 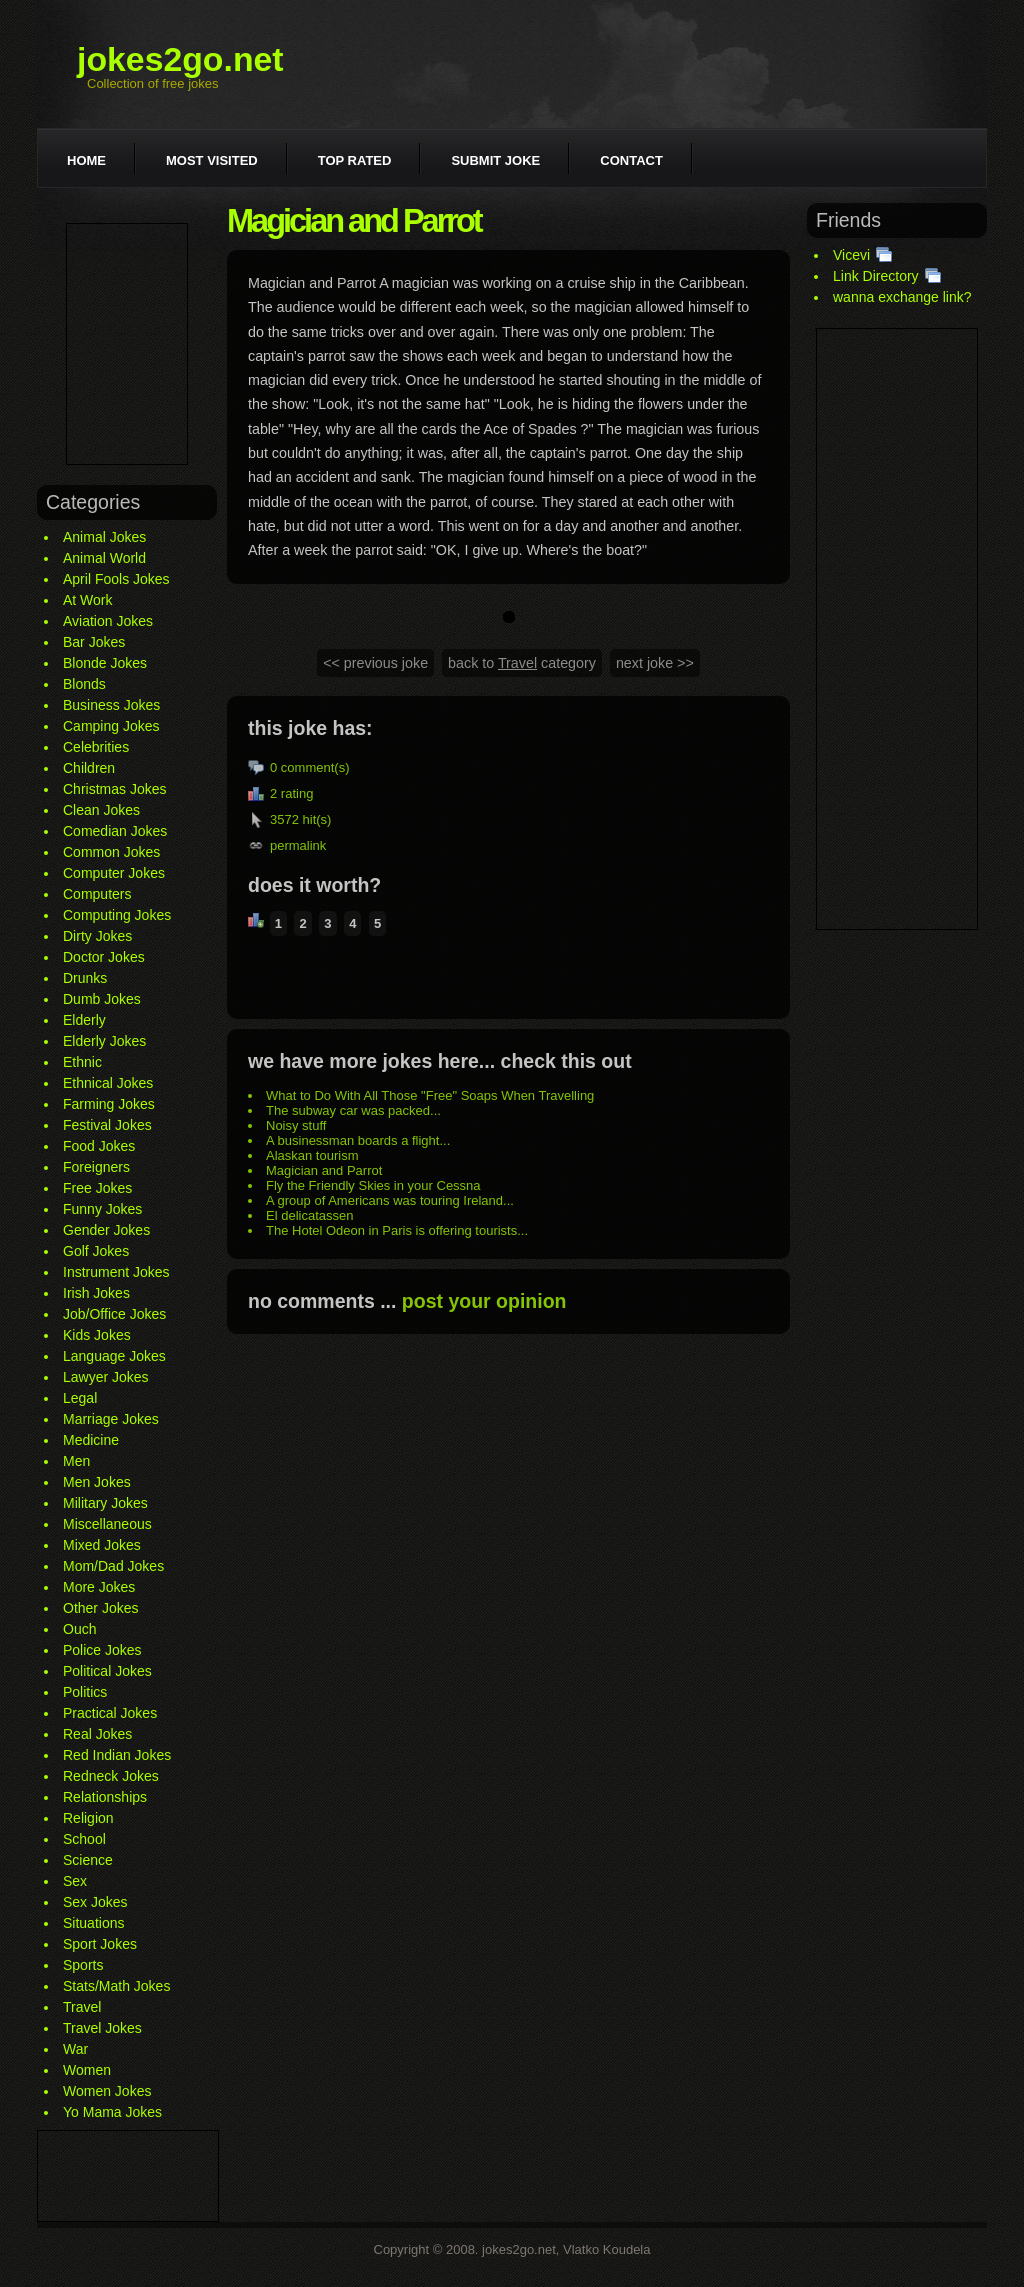 I want to click on jokes2go.net, so click(x=180, y=59).